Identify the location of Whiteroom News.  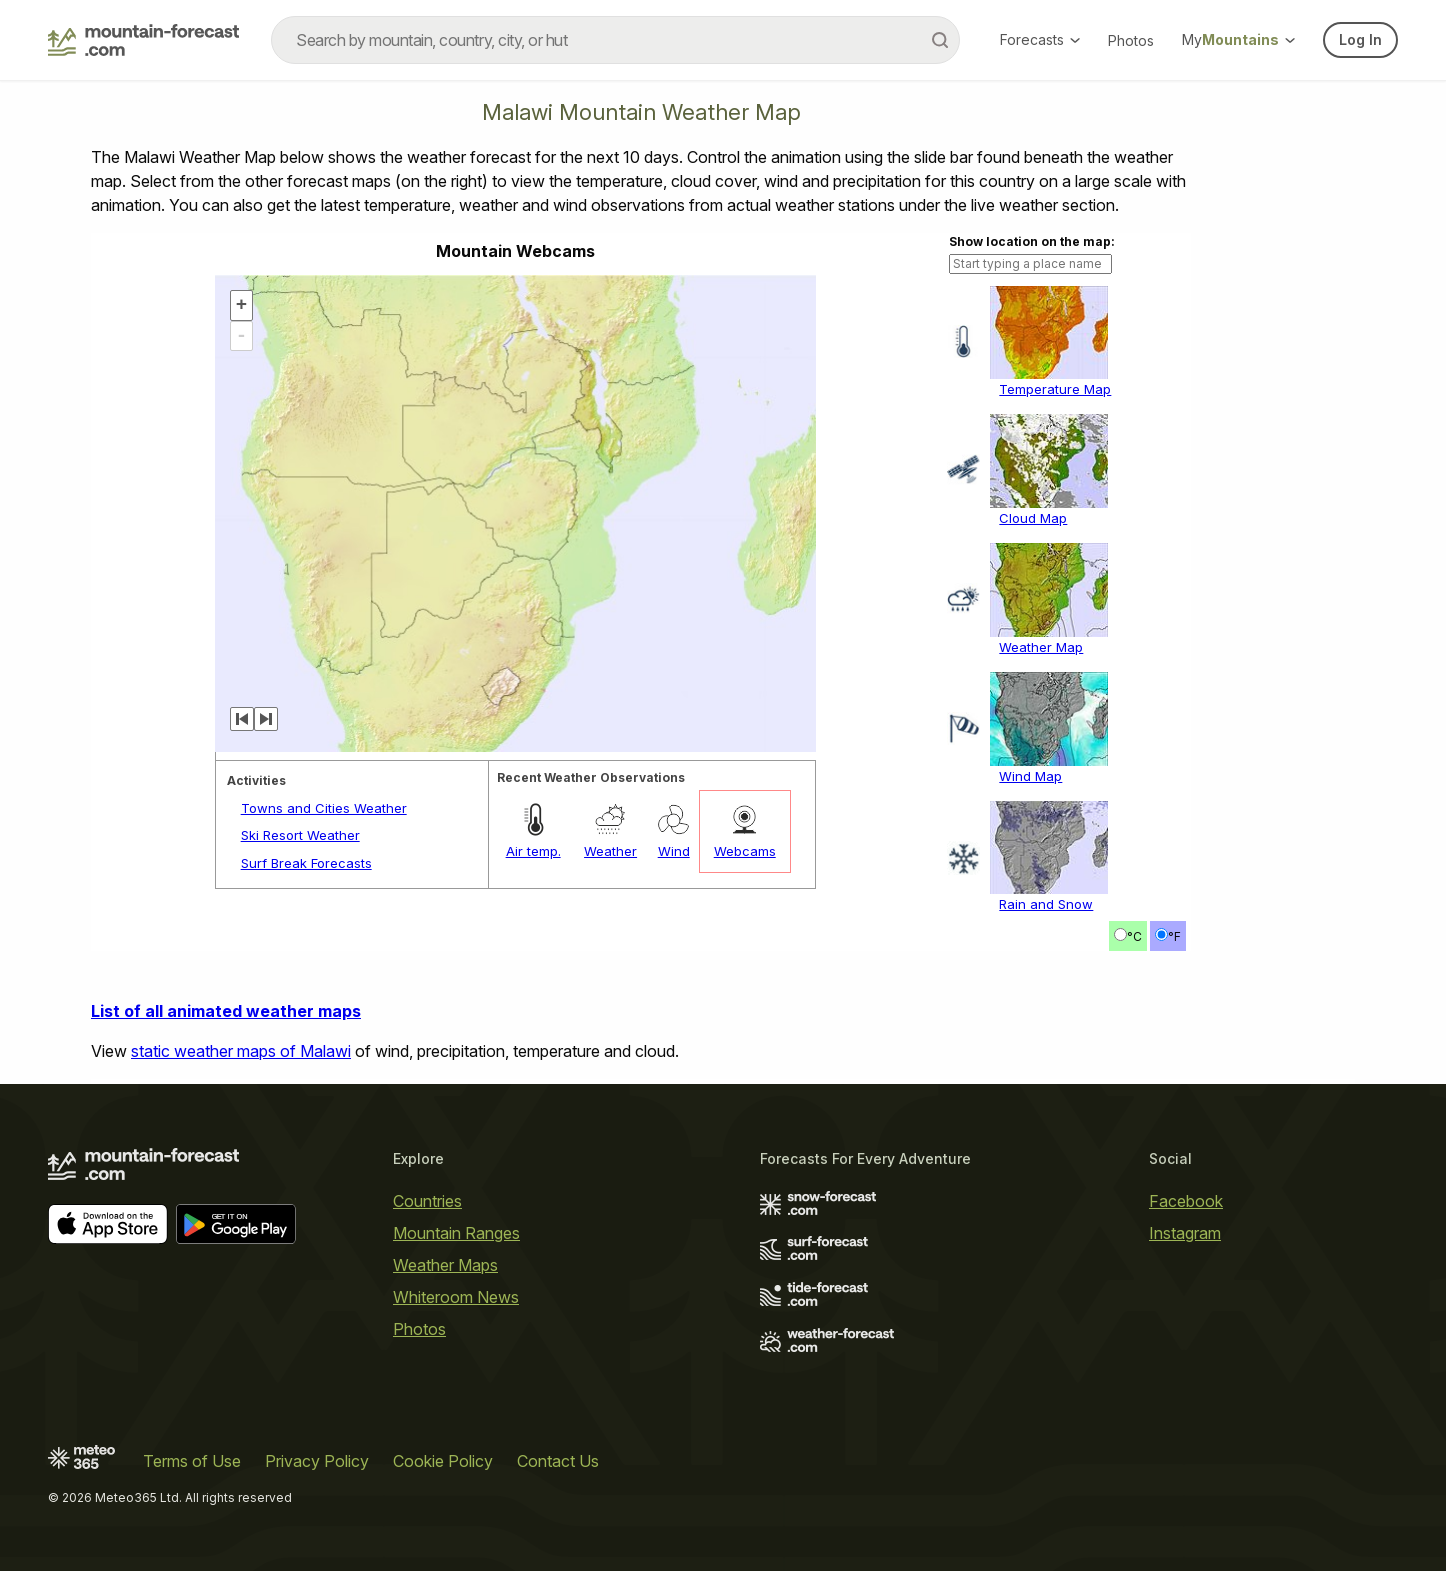
(456, 1297).